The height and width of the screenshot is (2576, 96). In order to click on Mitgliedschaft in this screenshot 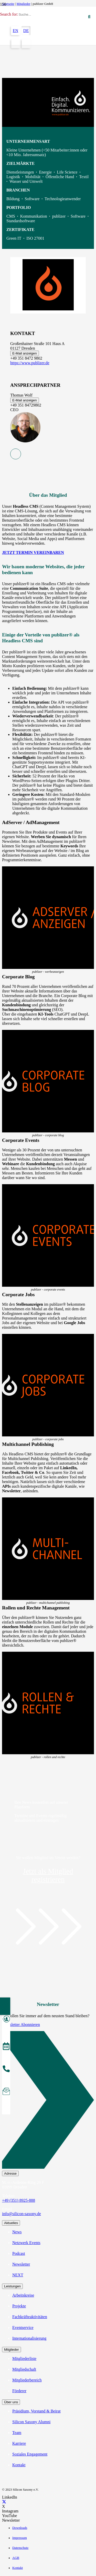, I will do `click(24, 2369)`.